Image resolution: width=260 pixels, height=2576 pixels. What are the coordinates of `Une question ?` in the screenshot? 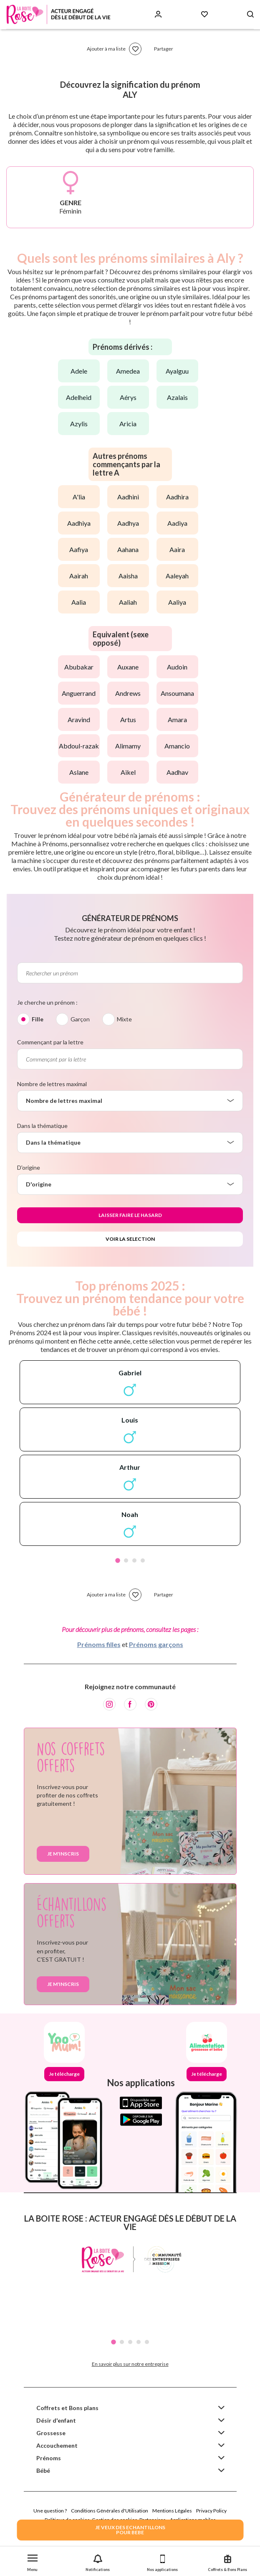 It's located at (50, 2510).